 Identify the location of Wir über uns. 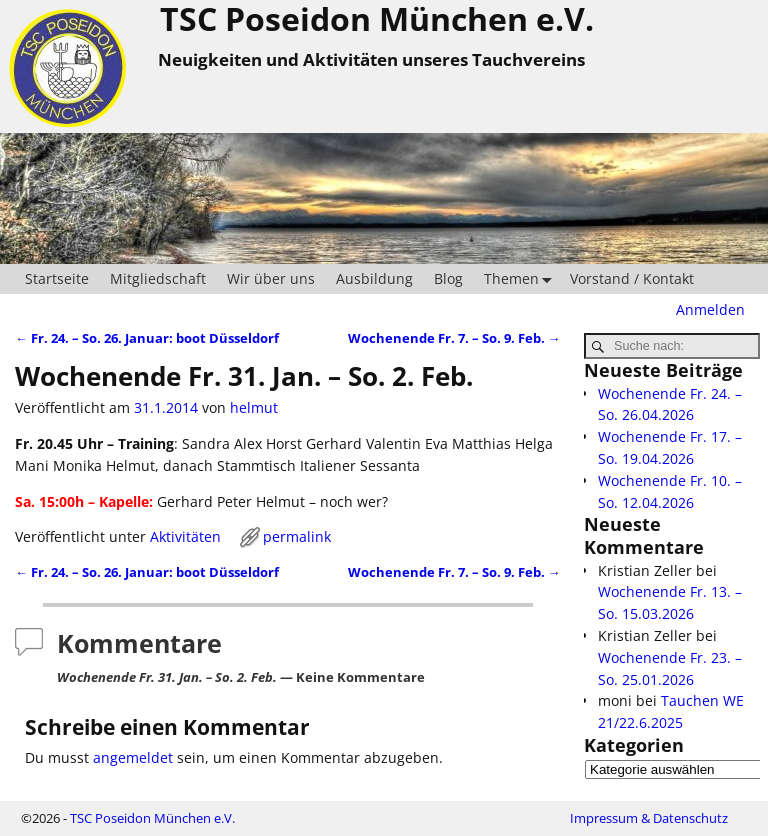
(271, 278).